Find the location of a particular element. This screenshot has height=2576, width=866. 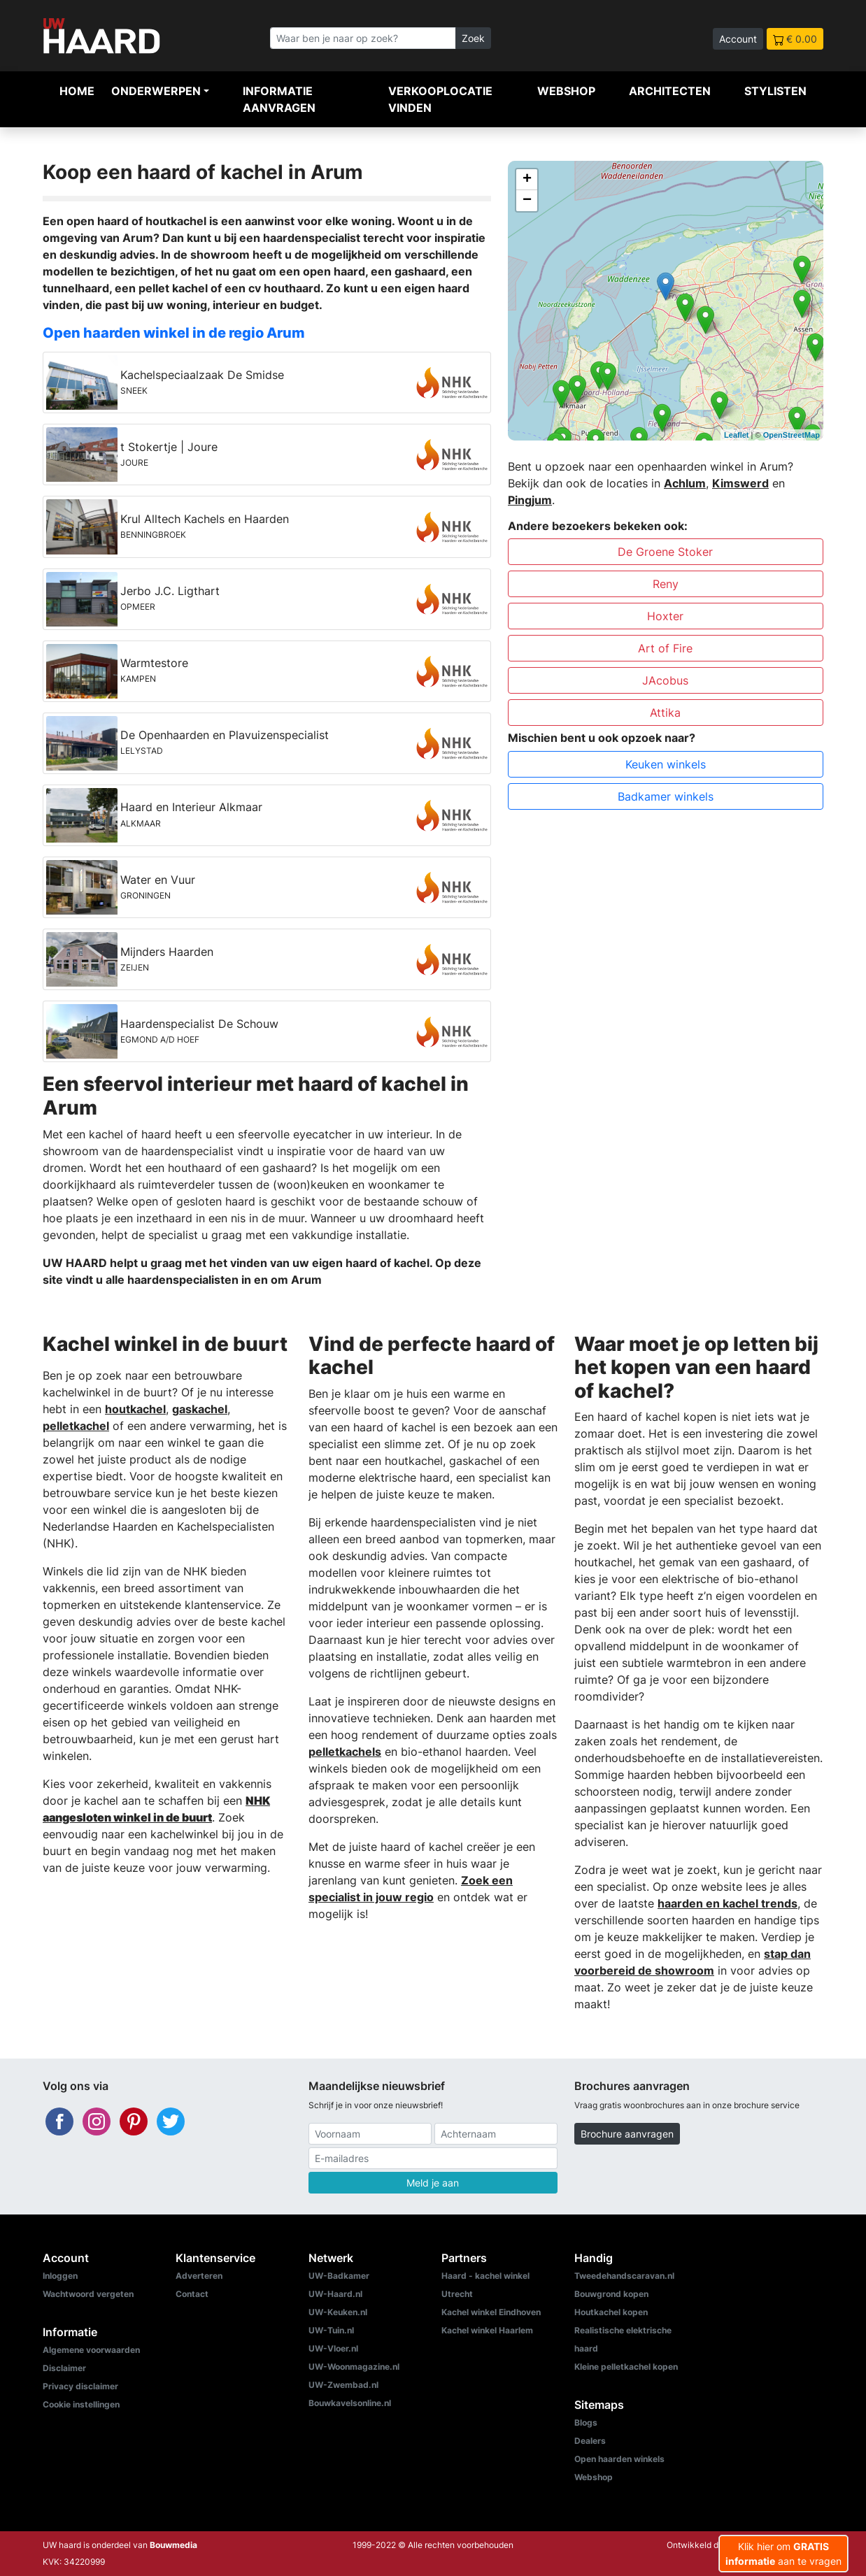

UW-Tuin.nl is located at coordinates (331, 2330).